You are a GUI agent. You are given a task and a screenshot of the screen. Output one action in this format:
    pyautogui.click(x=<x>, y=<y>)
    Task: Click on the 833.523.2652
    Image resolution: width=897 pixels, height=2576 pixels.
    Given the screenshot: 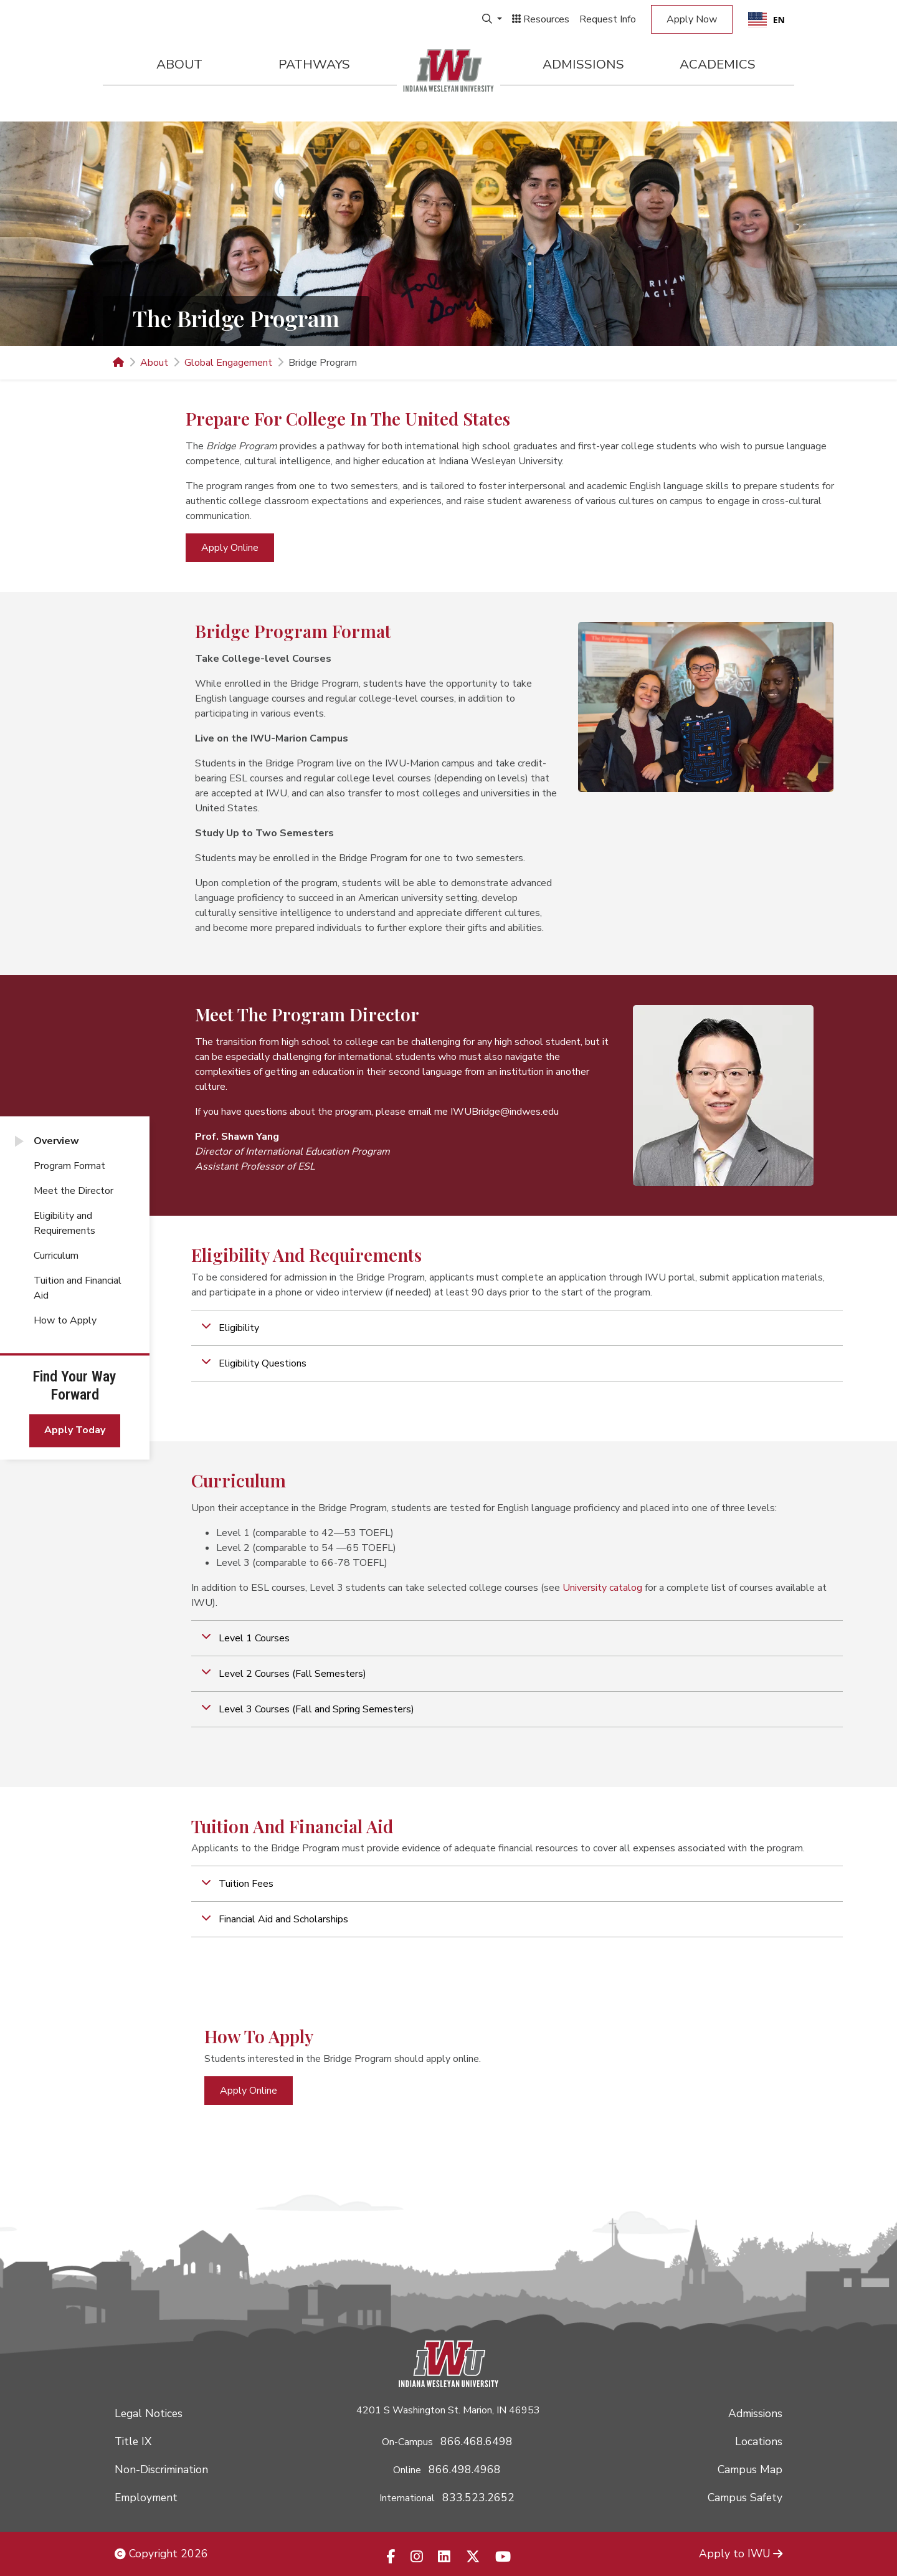 What is the action you would take?
    pyautogui.click(x=478, y=2497)
    